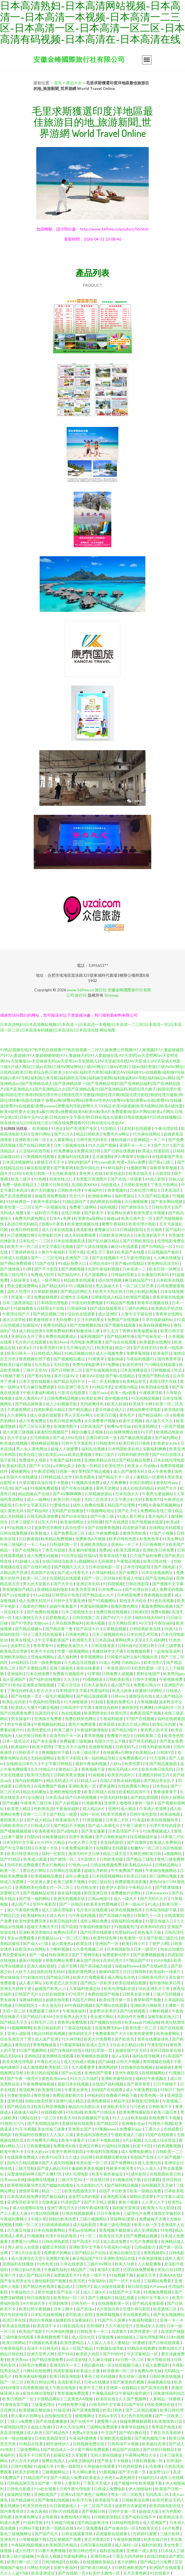 The height and width of the screenshot is (2576, 185). Describe the element at coordinates (139, 2084) in the screenshot. I see `国产青草青青` at that location.